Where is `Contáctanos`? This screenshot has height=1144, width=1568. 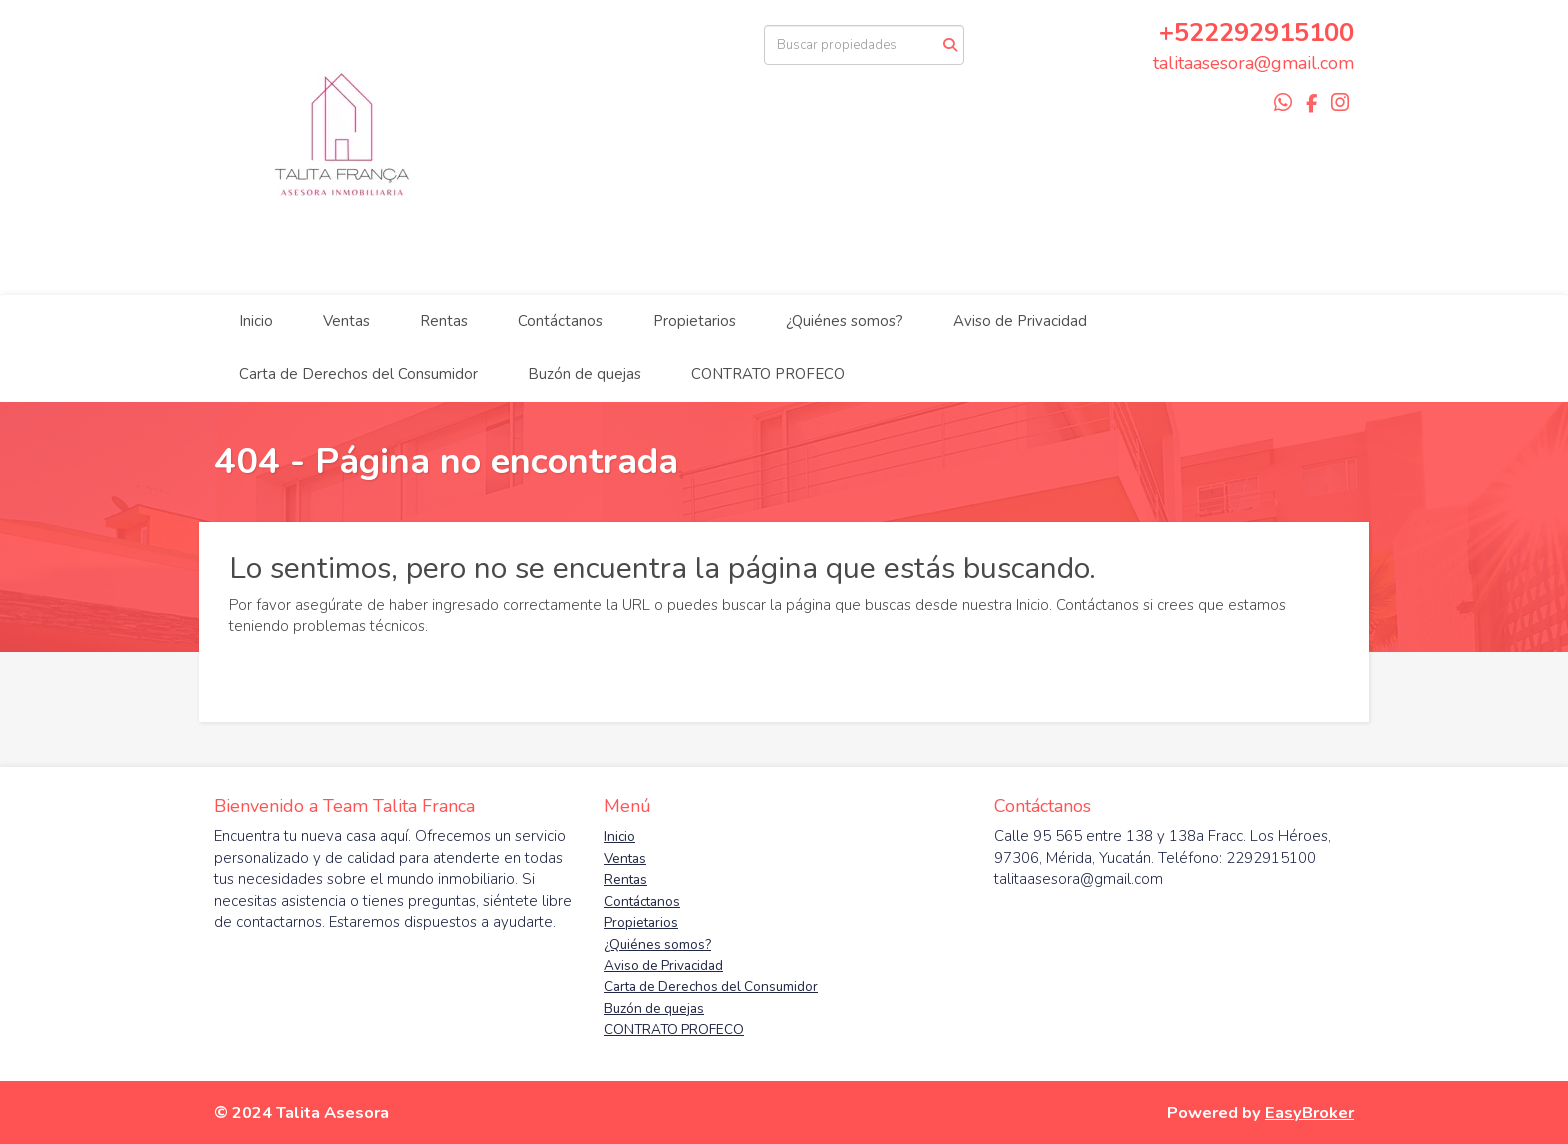
Contáctanos is located at coordinates (560, 321).